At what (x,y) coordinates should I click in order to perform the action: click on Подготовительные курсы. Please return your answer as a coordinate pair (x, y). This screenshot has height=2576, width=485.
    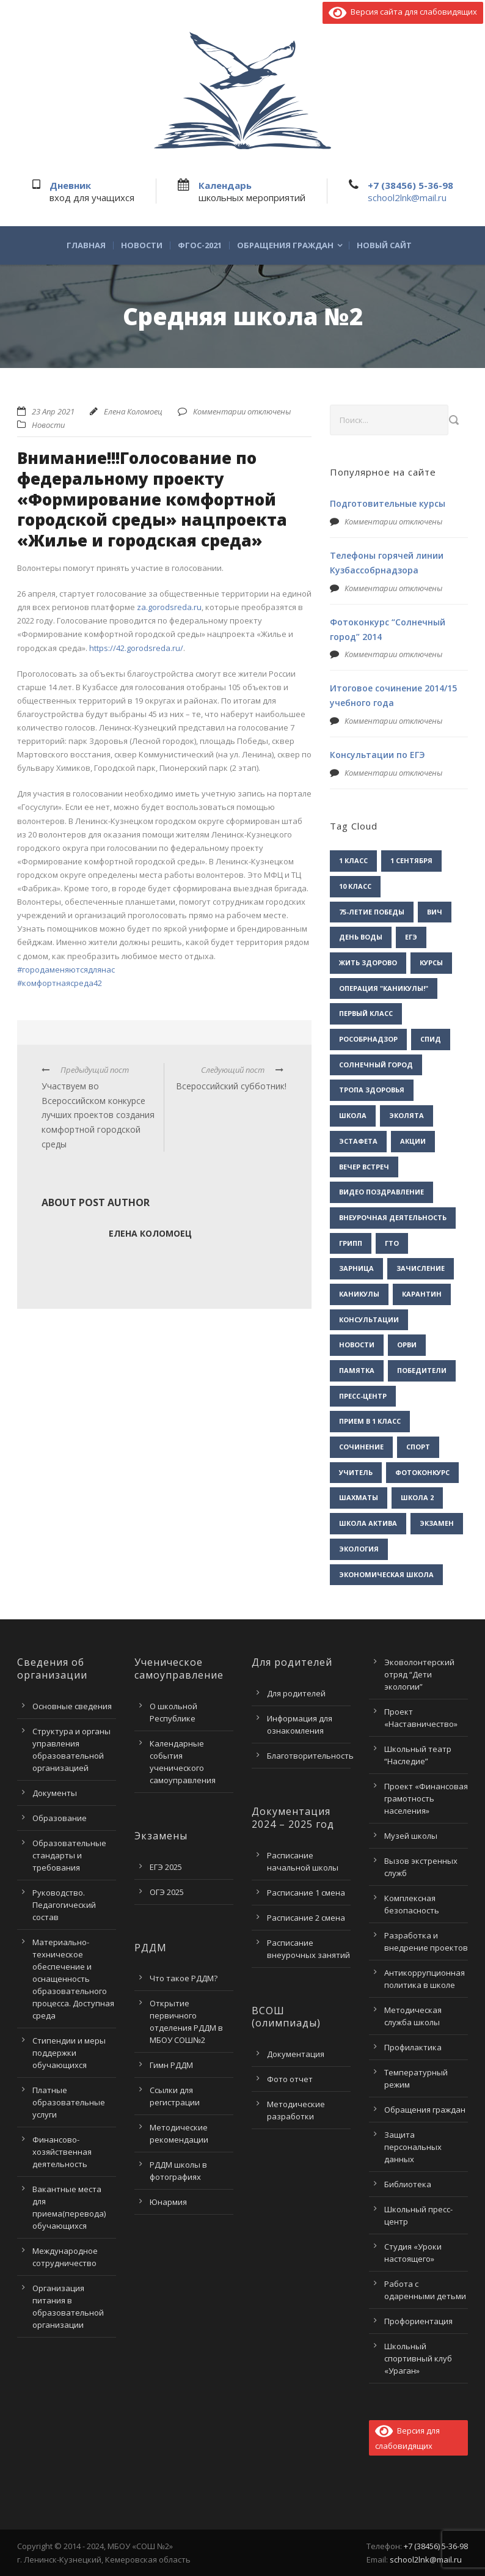
    Looking at the image, I should click on (387, 503).